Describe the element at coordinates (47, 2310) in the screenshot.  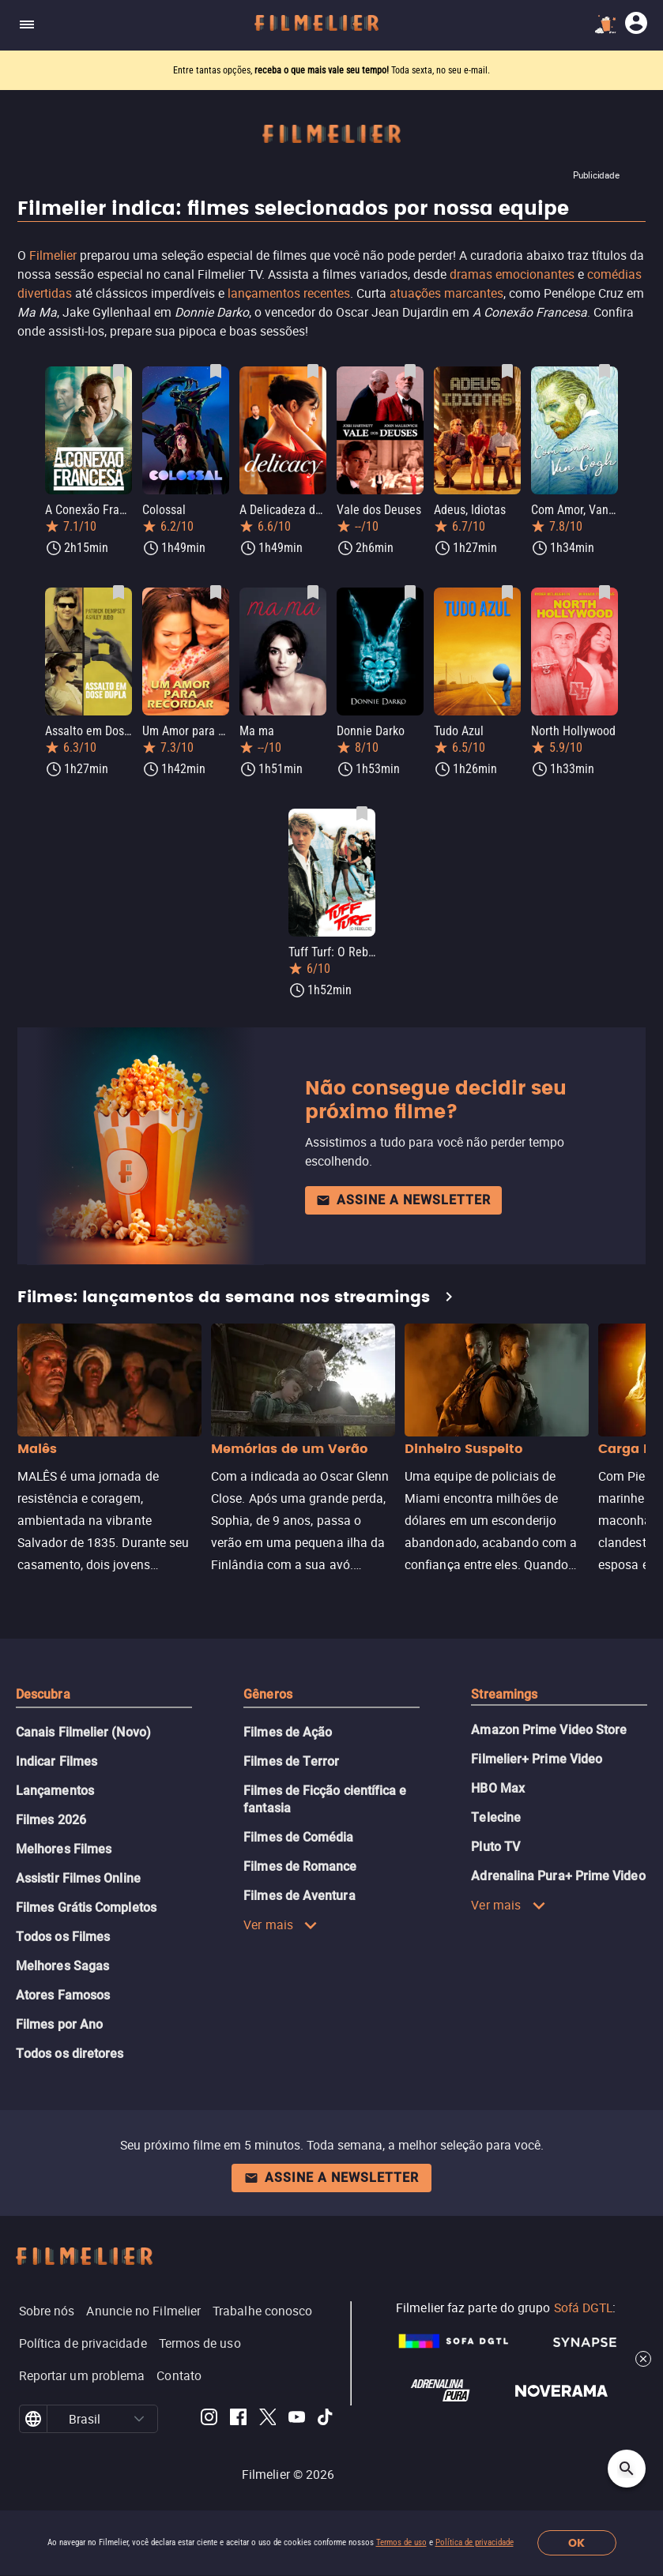
I see `Sobre nós` at that location.